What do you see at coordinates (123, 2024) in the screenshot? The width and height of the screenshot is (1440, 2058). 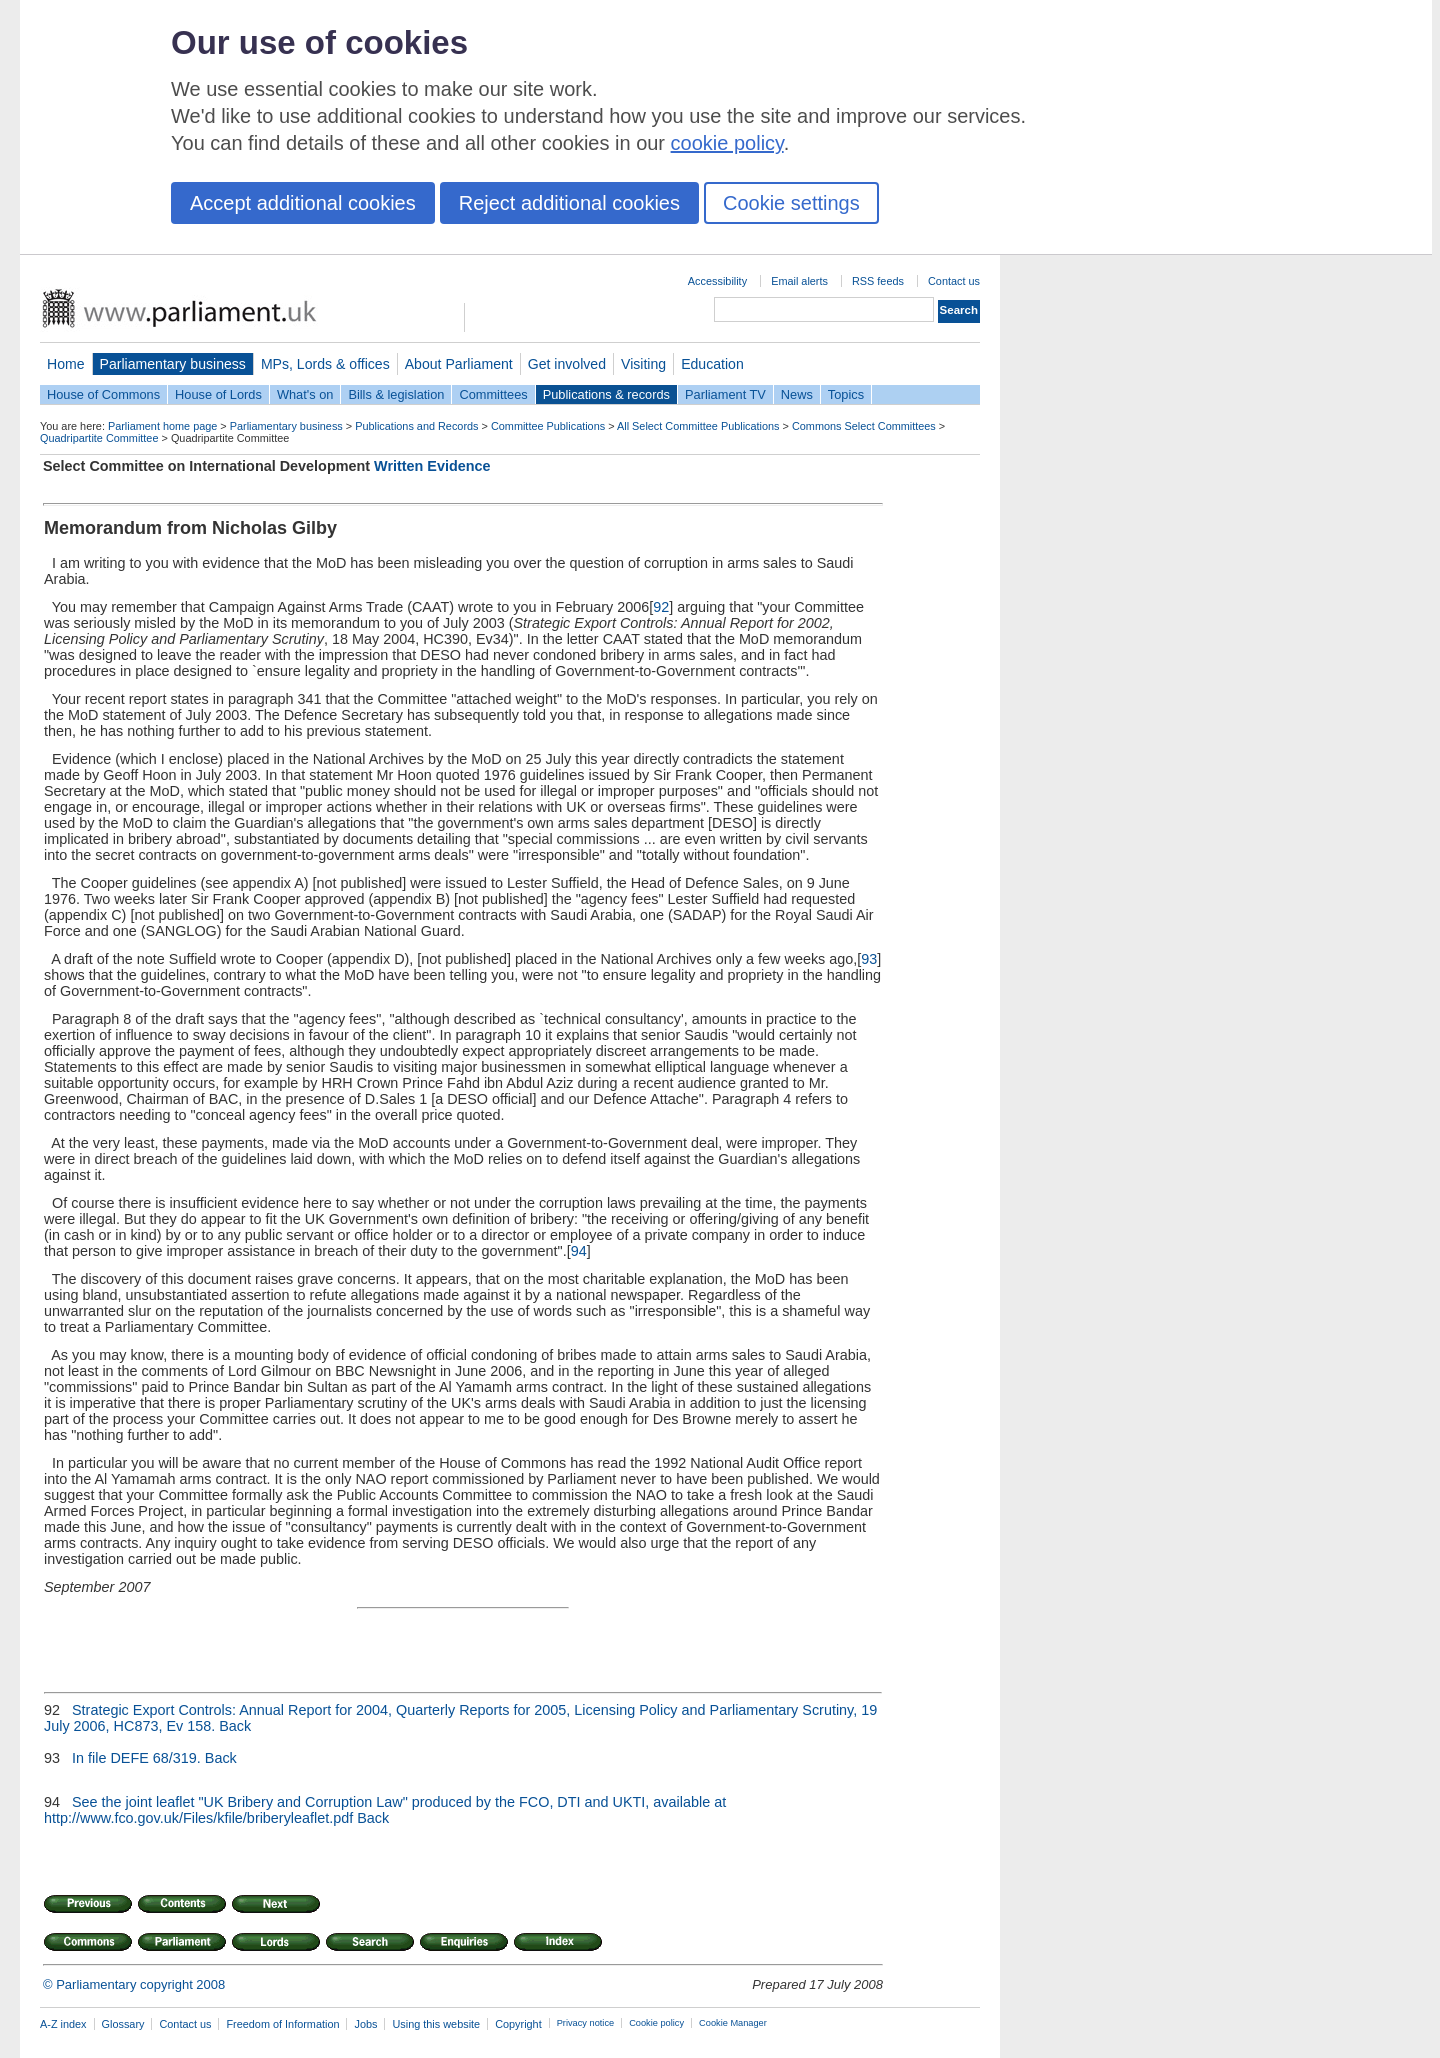 I see `Glossary` at bounding box center [123, 2024].